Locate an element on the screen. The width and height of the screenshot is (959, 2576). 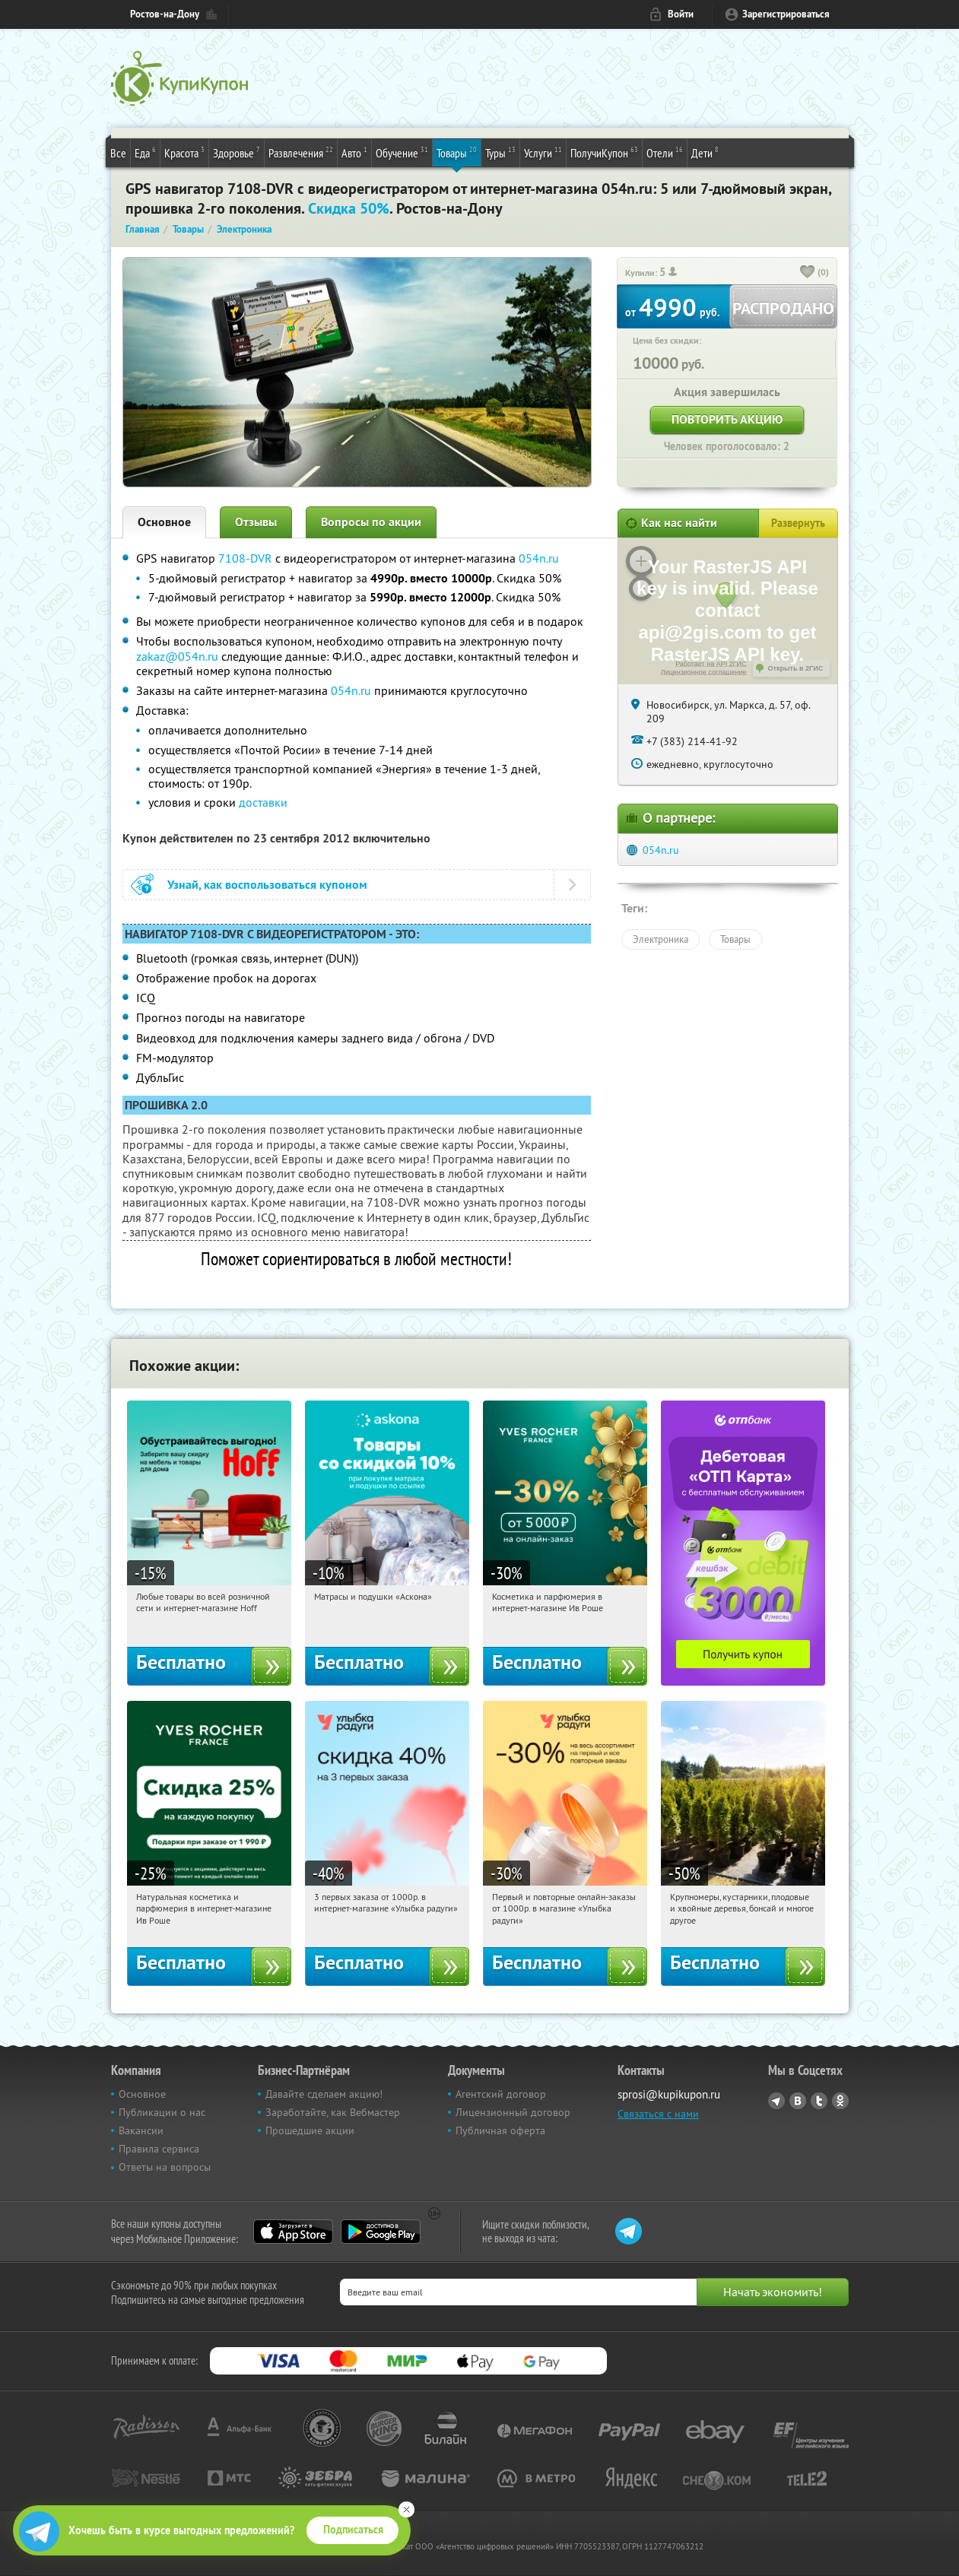
Красота is located at coordinates (184, 152).